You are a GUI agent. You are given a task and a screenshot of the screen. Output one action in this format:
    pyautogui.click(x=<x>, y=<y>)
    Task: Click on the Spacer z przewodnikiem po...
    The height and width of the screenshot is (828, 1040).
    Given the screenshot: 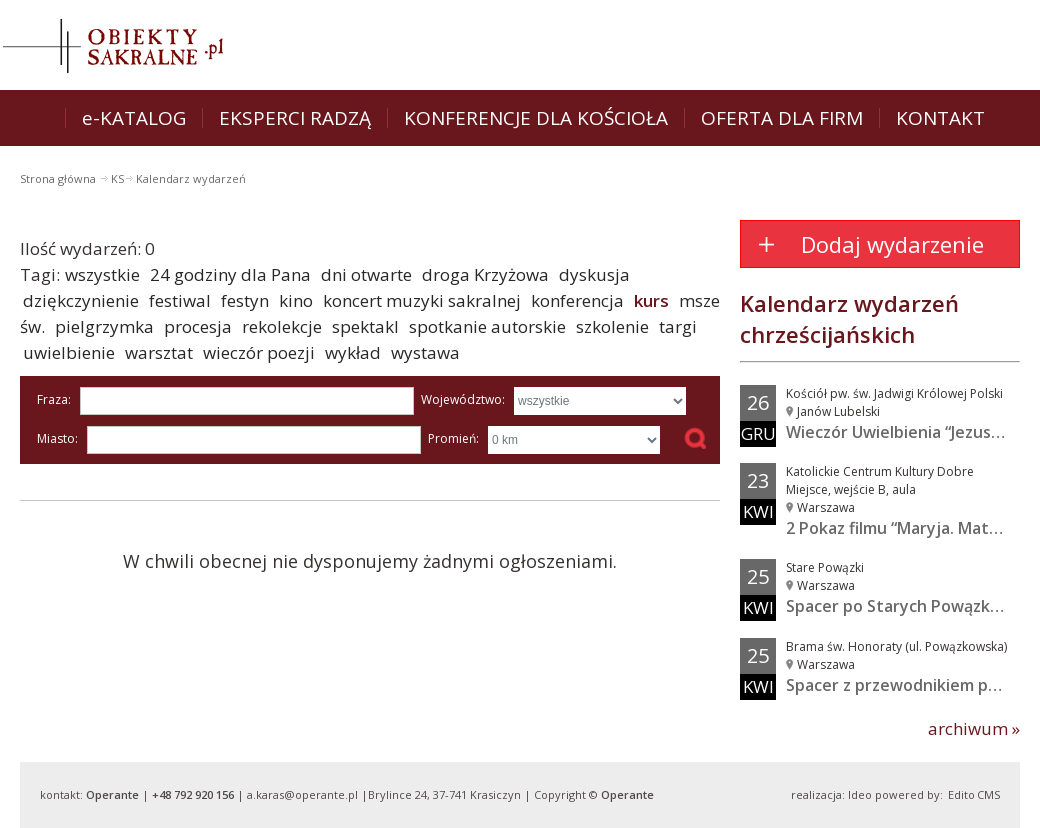 What is the action you would take?
    pyautogui.click(x=898, y=685)
    